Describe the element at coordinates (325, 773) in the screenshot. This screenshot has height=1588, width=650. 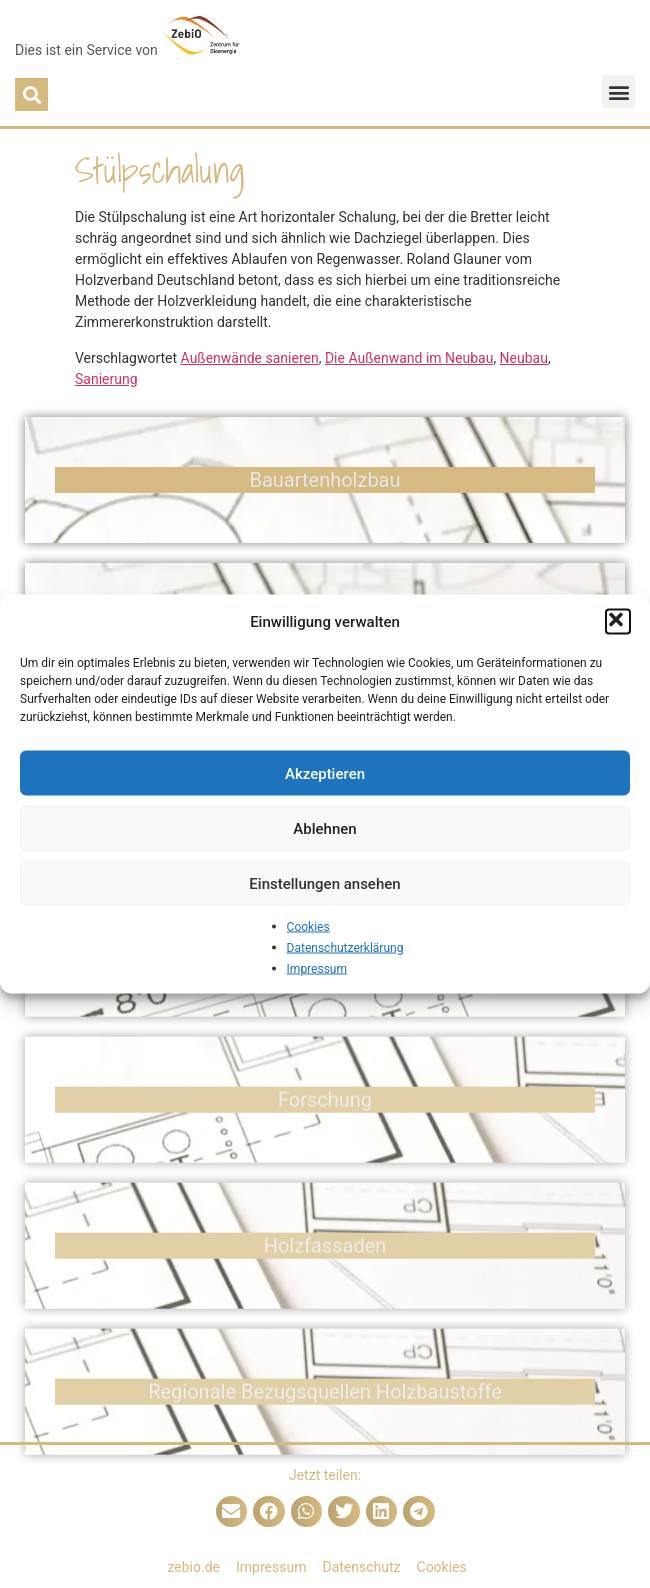
I see `Akzeptieren` at that location.